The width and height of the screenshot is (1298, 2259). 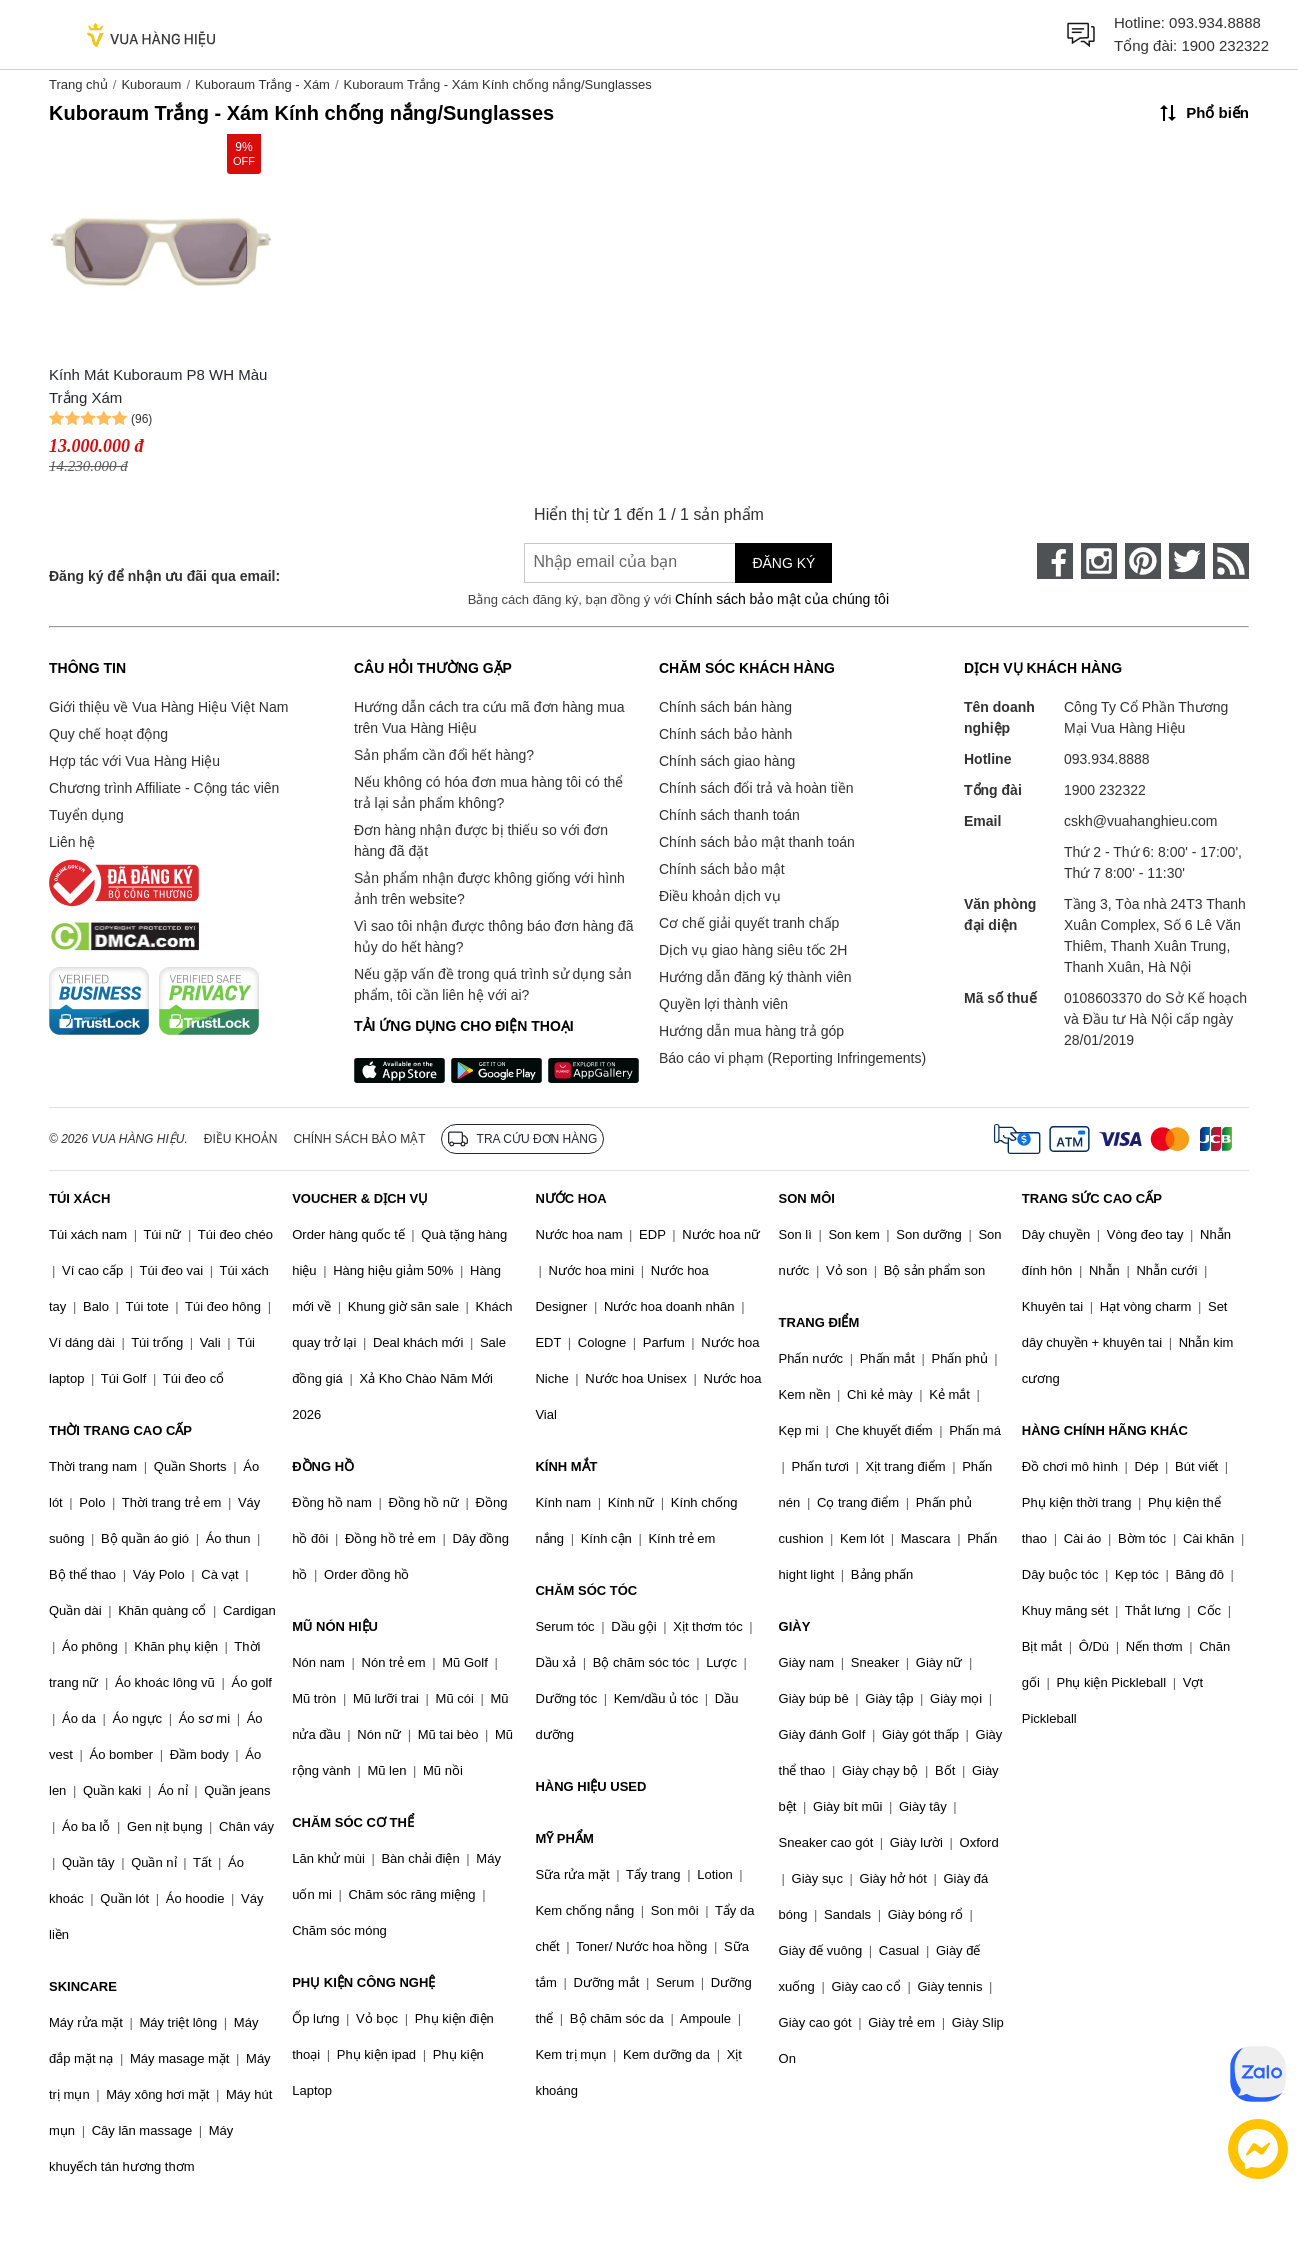 What do you see at coordinates (782, 599) in the screenshot?
I see `Chính sách bảo mật của chúng tôi` at bounding box center [782, 599].